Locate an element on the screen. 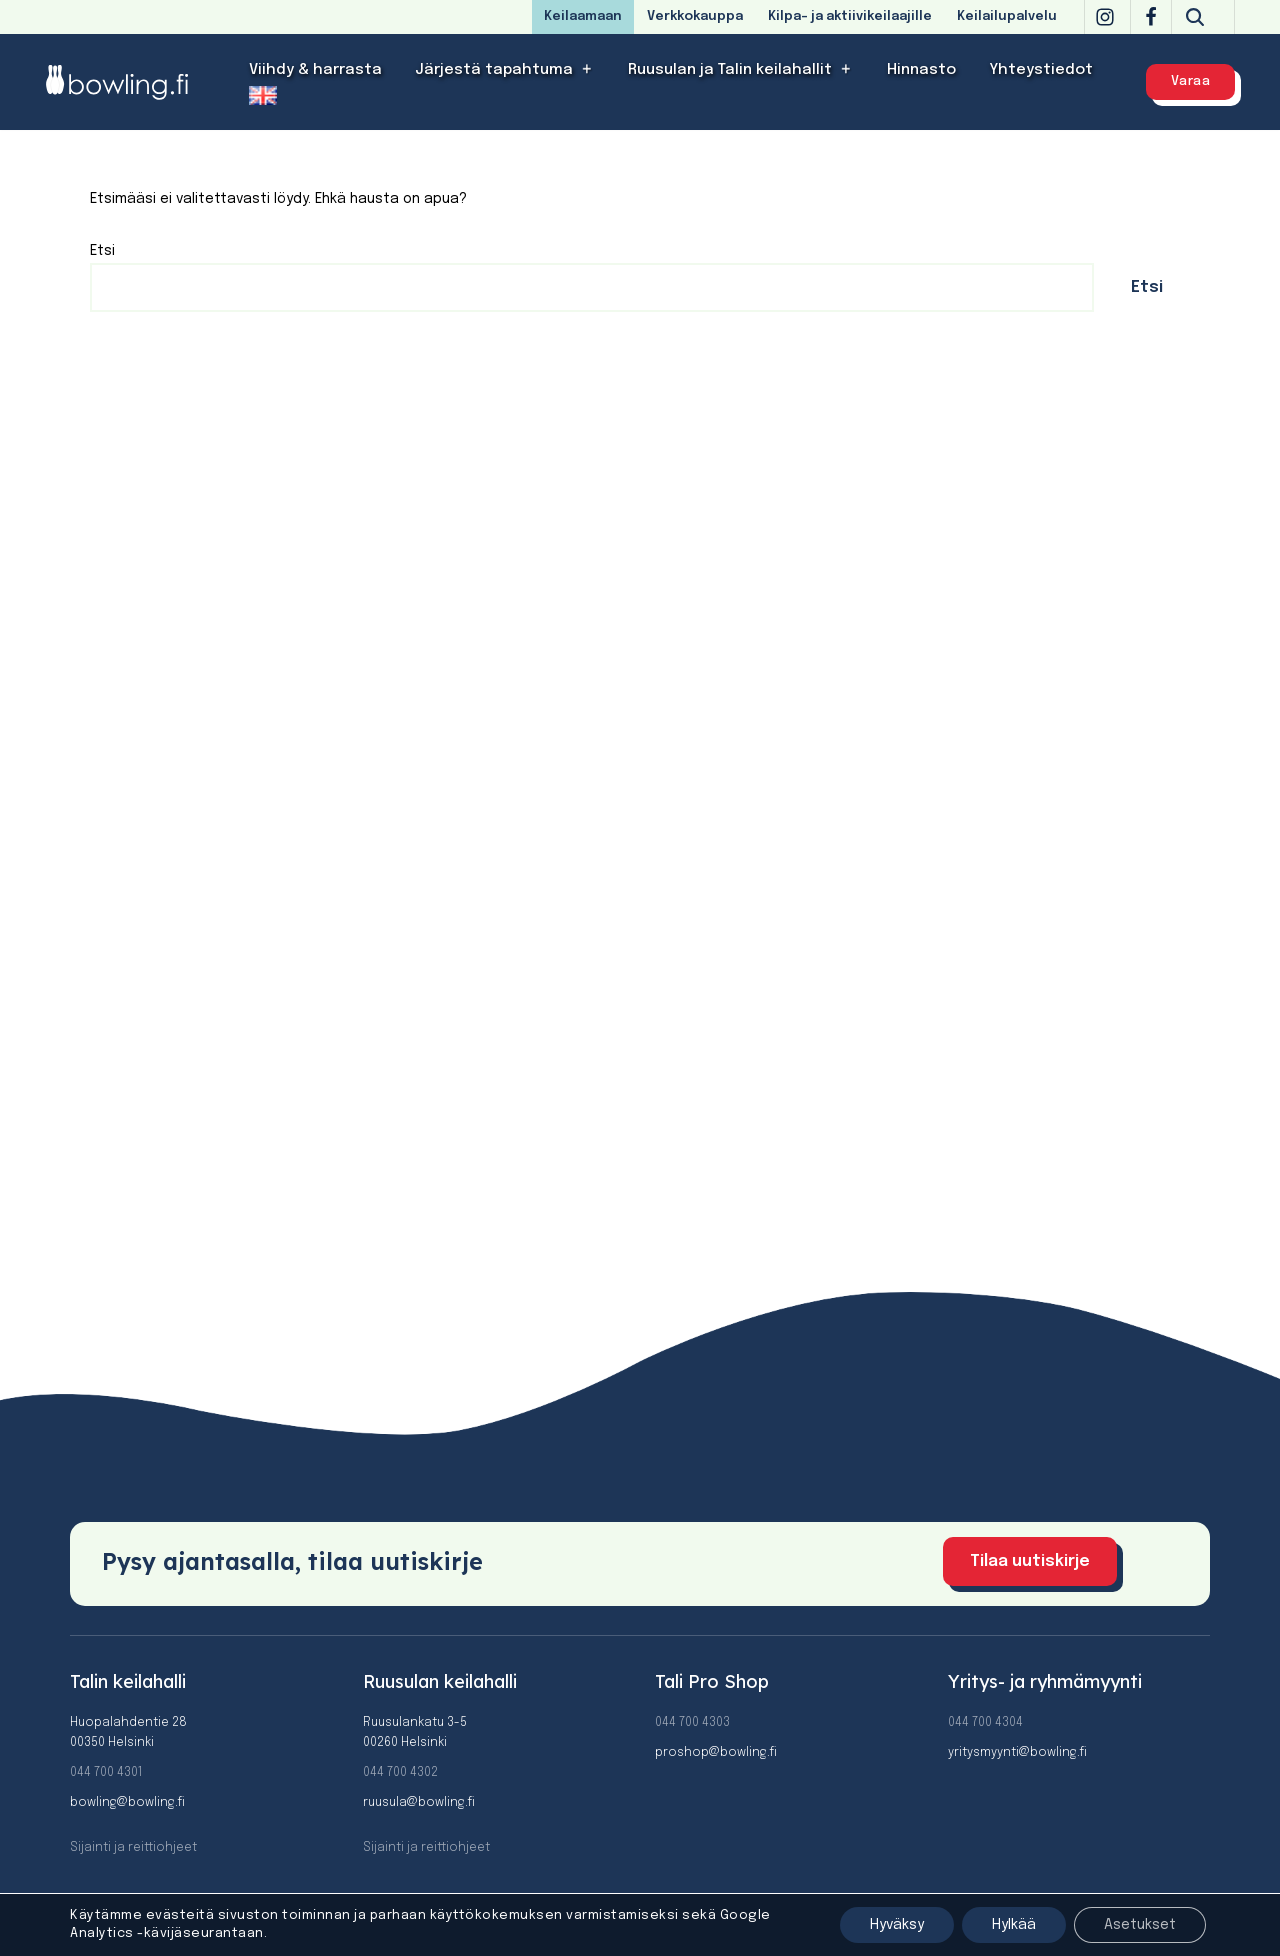 The height and width of the screenshot is (1956, 1280). Yhteystiedot is located at coordinates (1041, 70).